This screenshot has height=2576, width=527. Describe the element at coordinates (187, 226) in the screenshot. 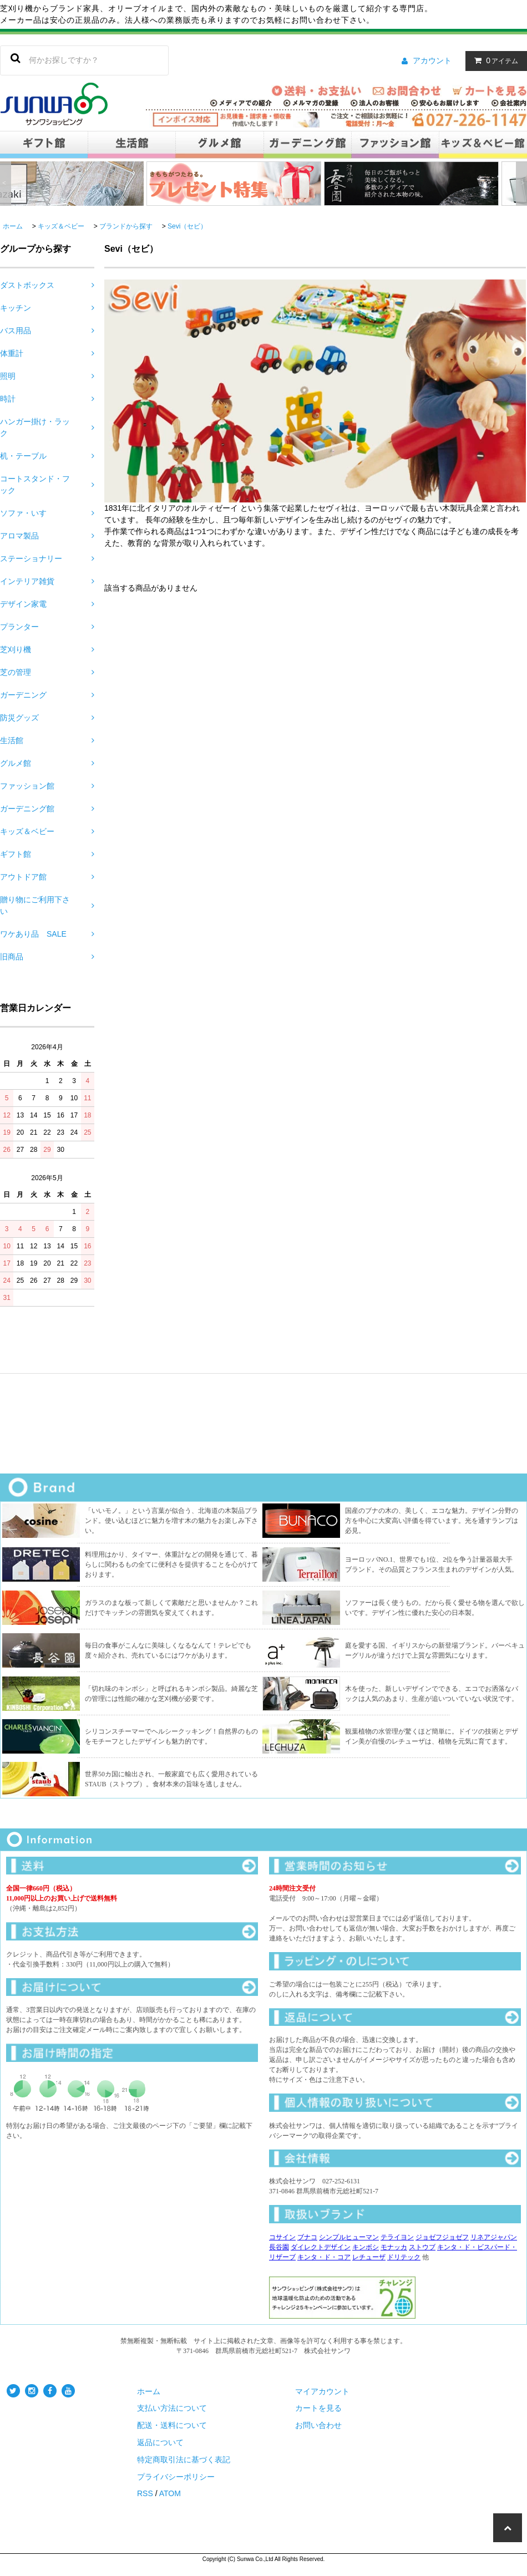

I see `Sevi（セビ）` at that location.